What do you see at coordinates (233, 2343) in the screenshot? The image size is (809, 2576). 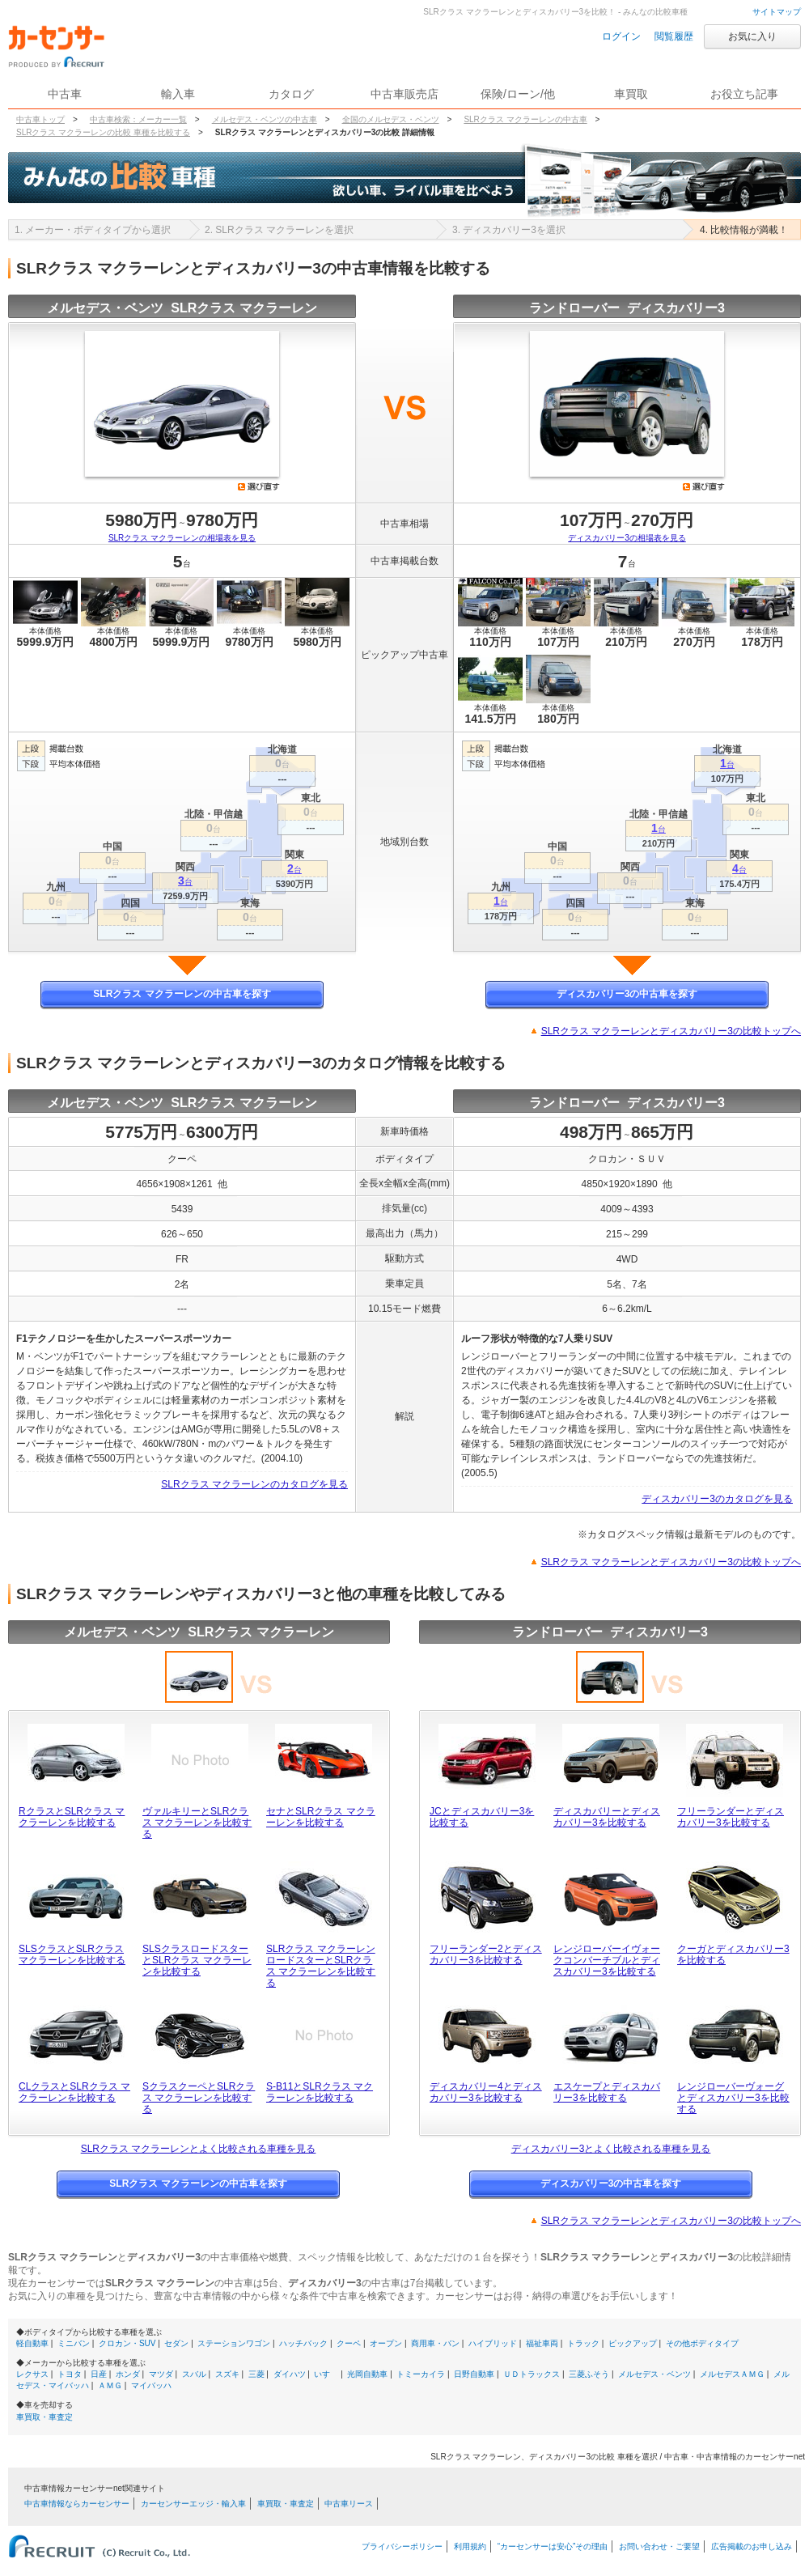 I see `ステーションワゴン` at bounding box center [233, 2343].